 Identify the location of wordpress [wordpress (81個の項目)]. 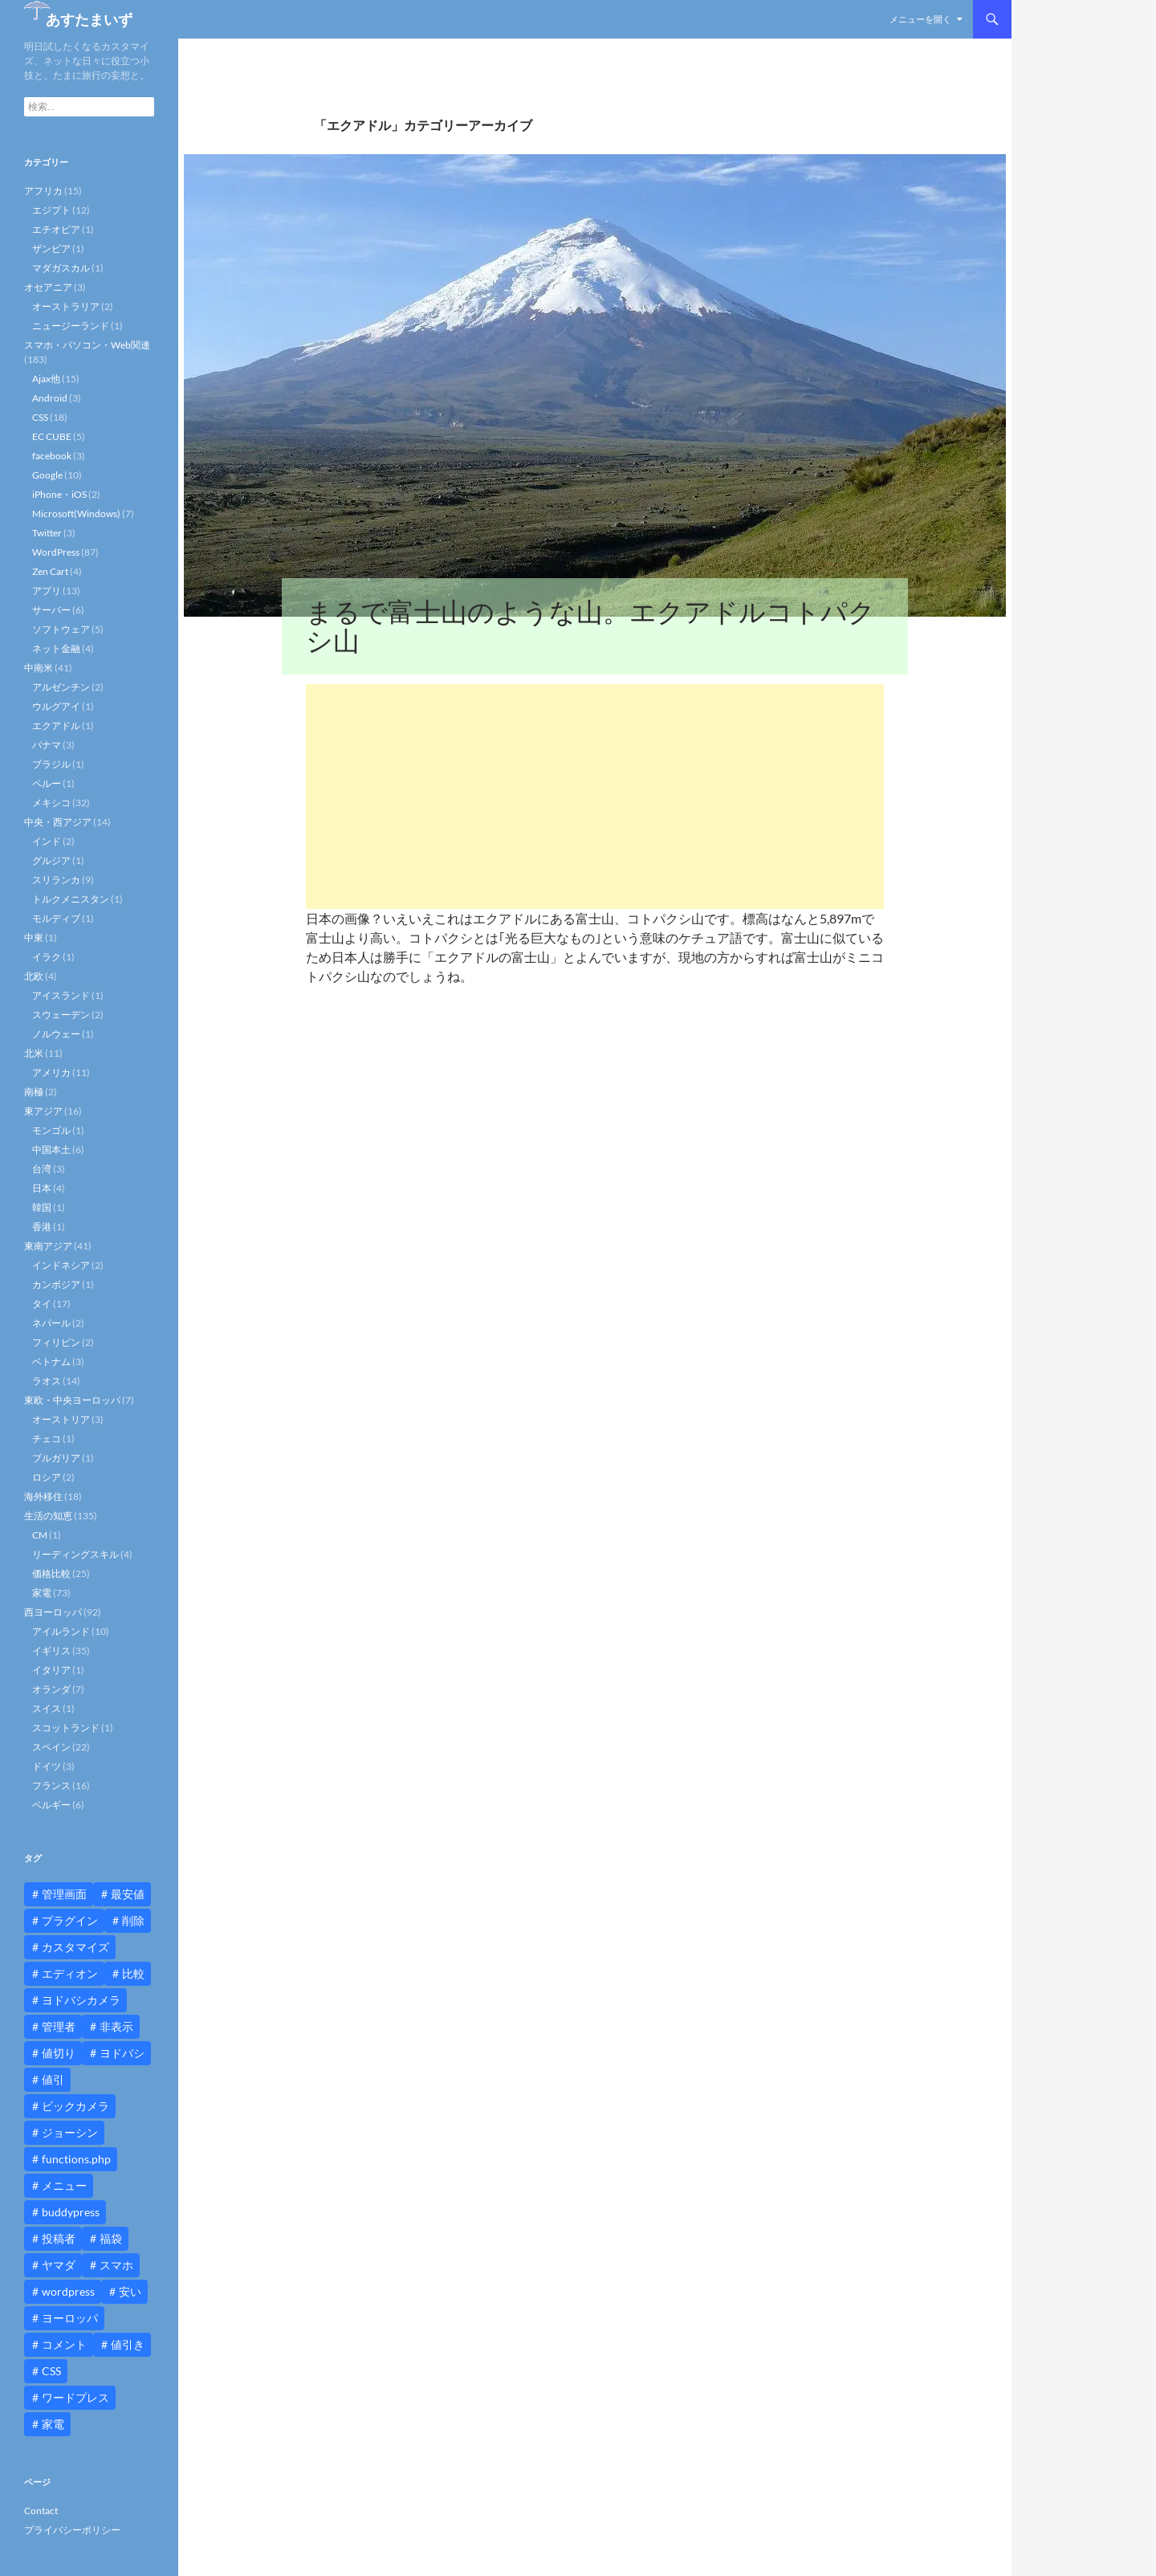
(68, 2291).